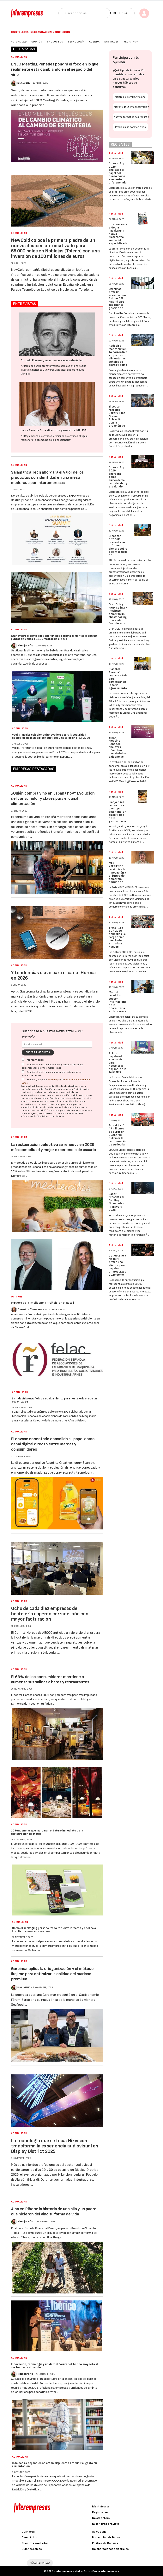  Describe the element at coordinates (130, 127) in the screenshot. I see `Precios más competitivos` at that location.